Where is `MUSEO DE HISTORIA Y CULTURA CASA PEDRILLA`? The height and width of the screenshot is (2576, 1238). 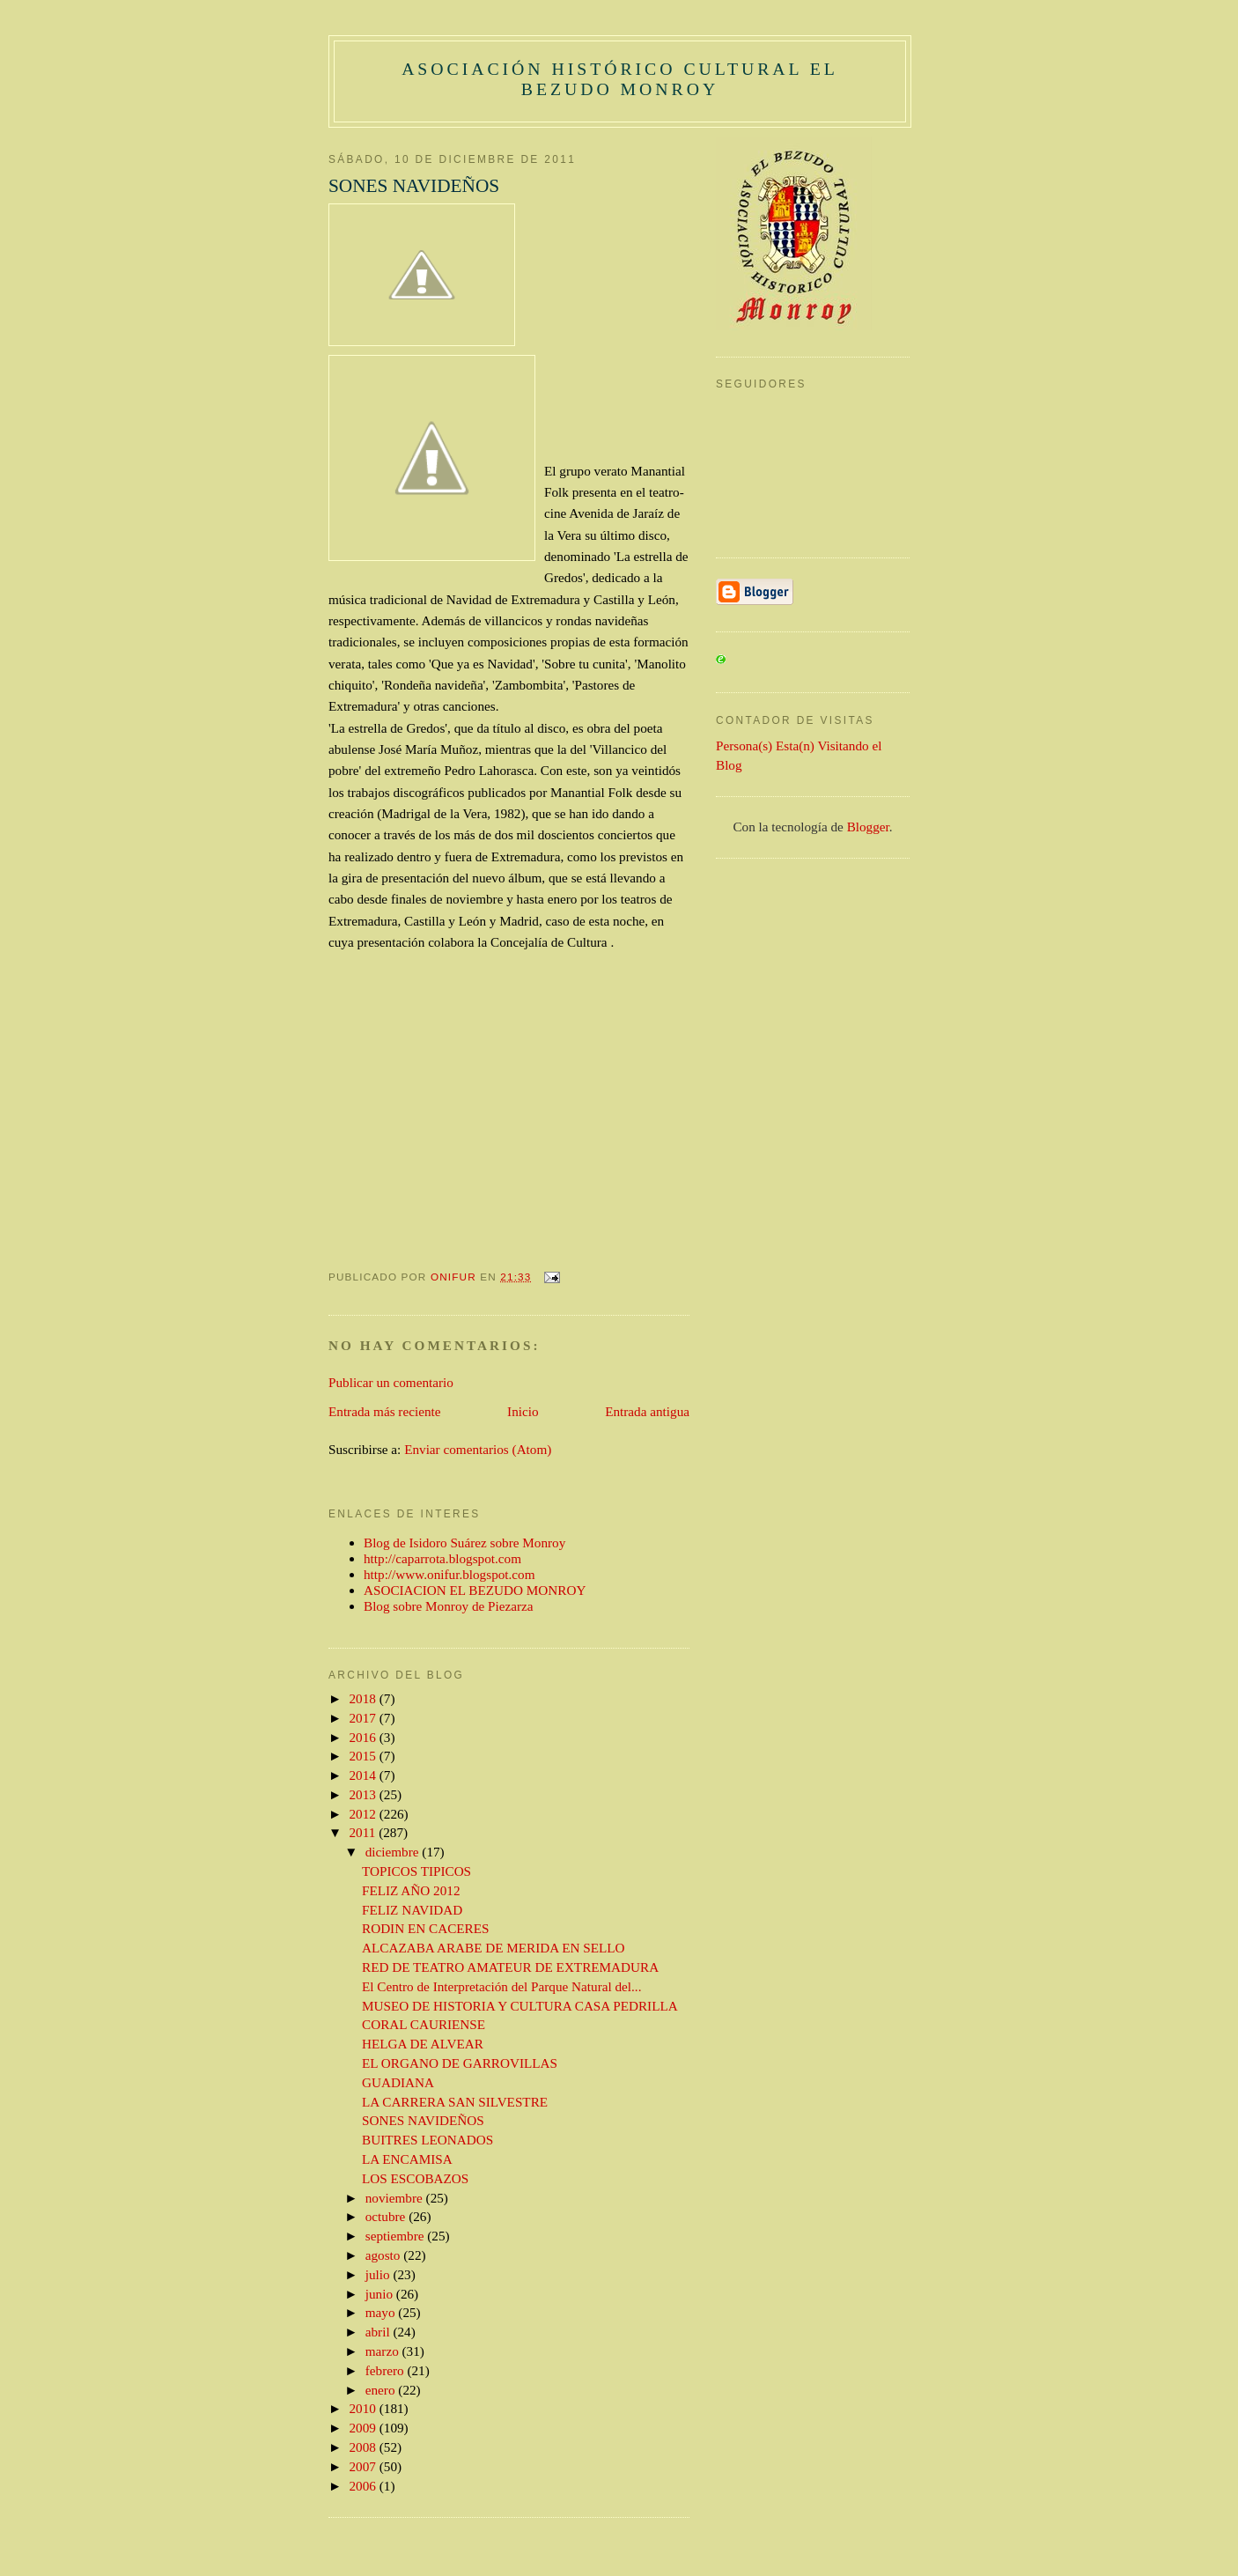
MUSEO DE HISTORIA Y CULTURA CASA PEDRILLA is located at coordinates (520, 2005).